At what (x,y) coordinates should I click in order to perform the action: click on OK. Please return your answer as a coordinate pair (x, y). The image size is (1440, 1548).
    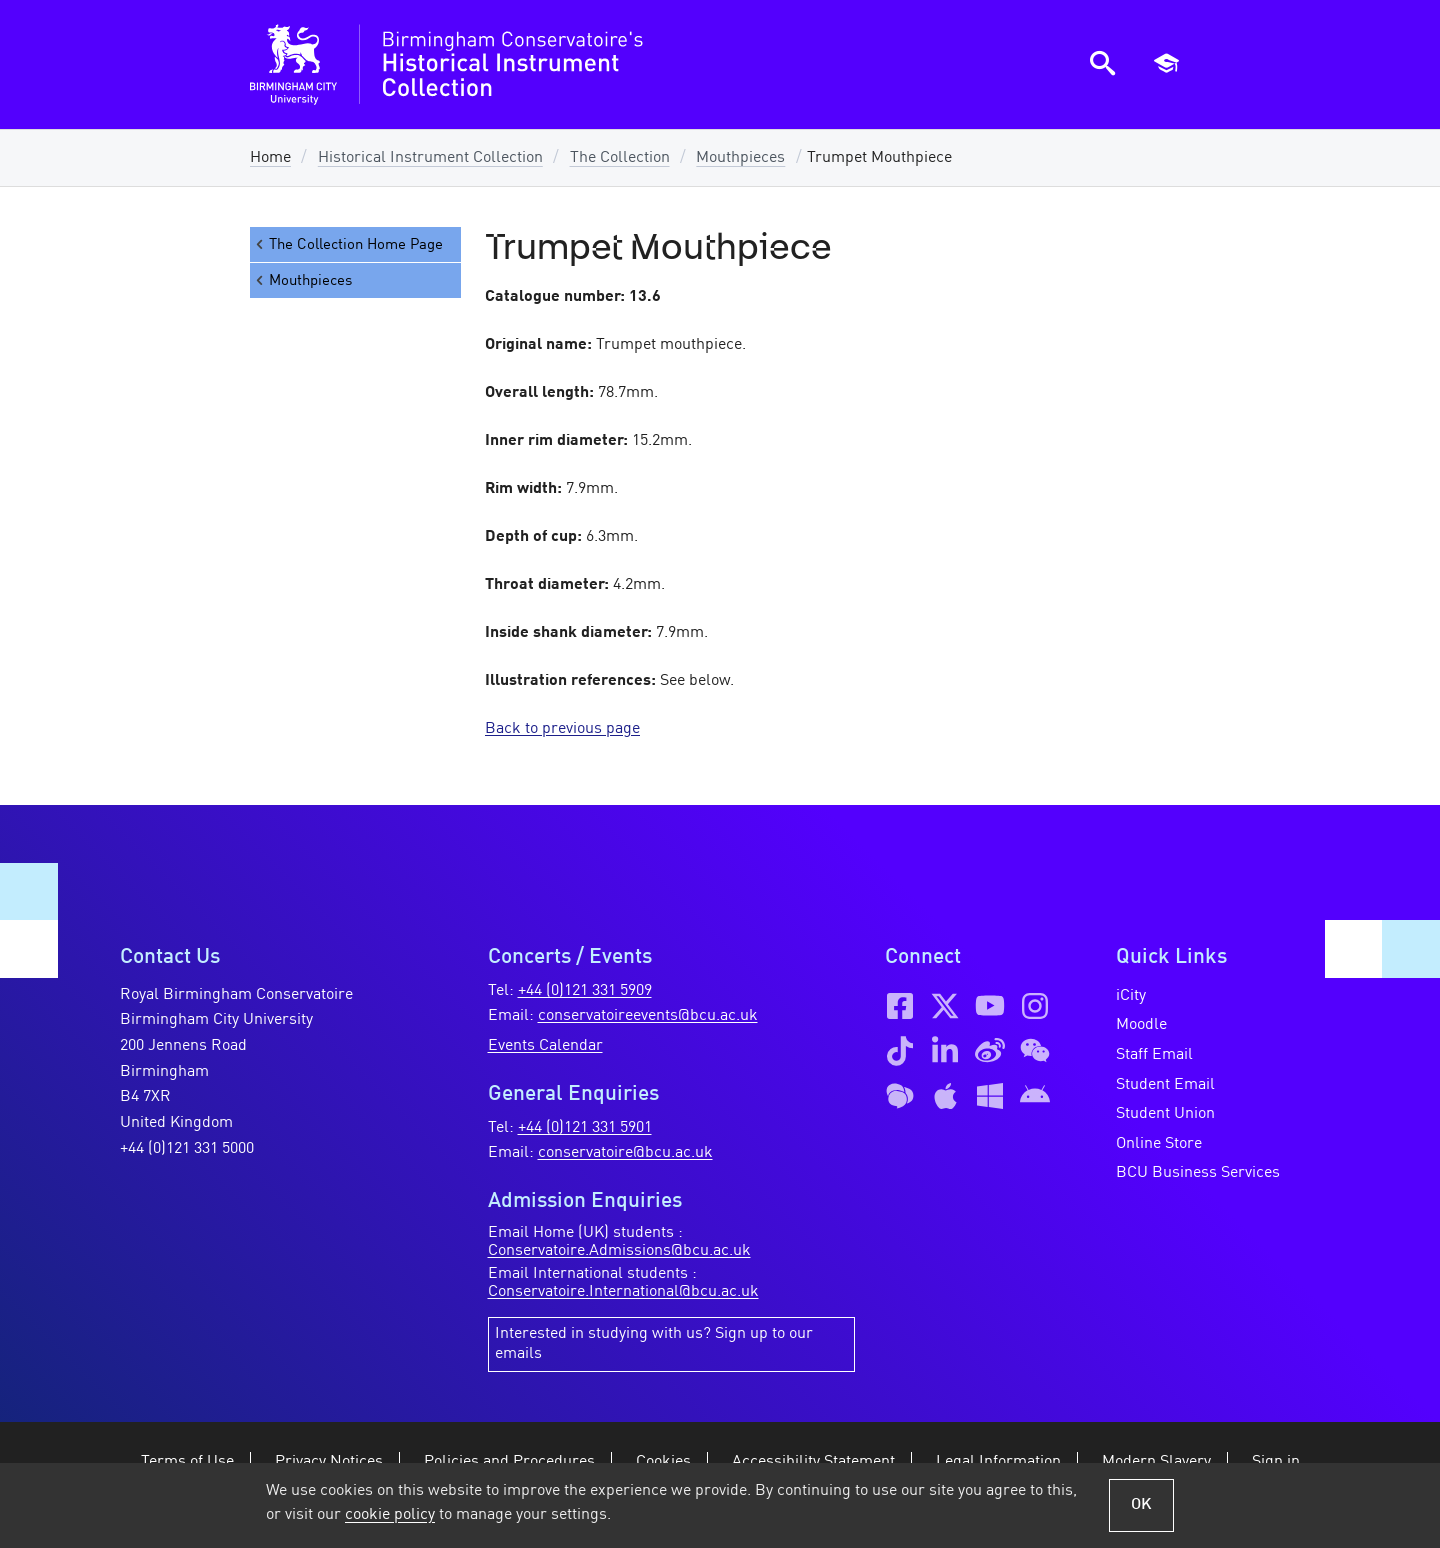
    Looking at the image, I should click on (1141, 1505).